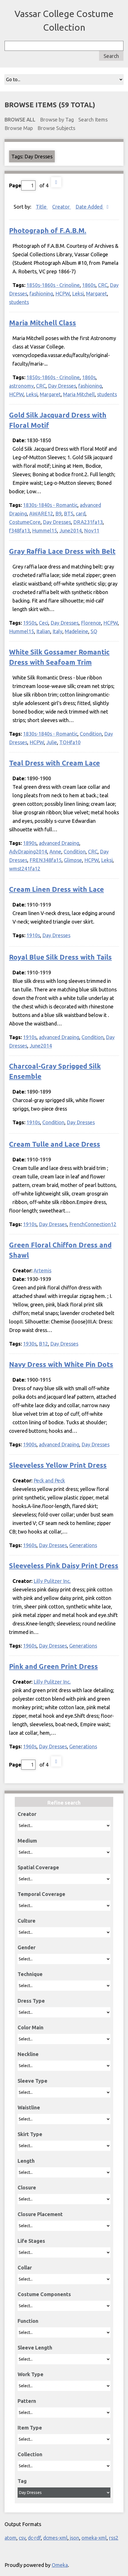 The width and height of the screenshot is (128, 2576). I want to click on Next Page, so click(56, 182).